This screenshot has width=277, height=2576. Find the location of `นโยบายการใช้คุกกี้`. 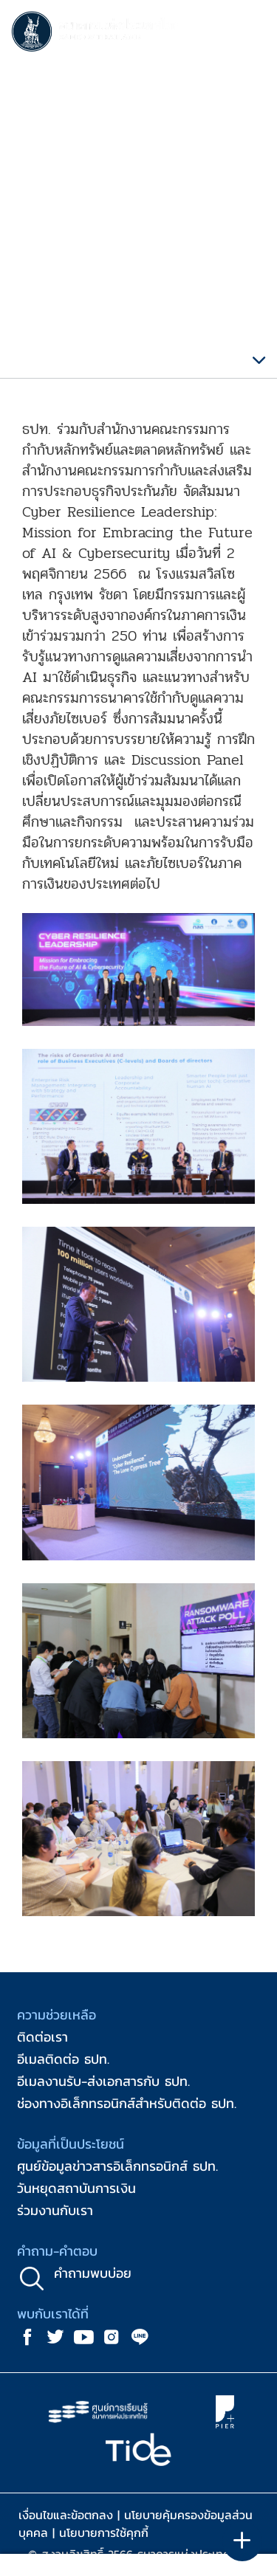

นโยบายการใช้คุกกี้ is located at coordinates (103, 2532).